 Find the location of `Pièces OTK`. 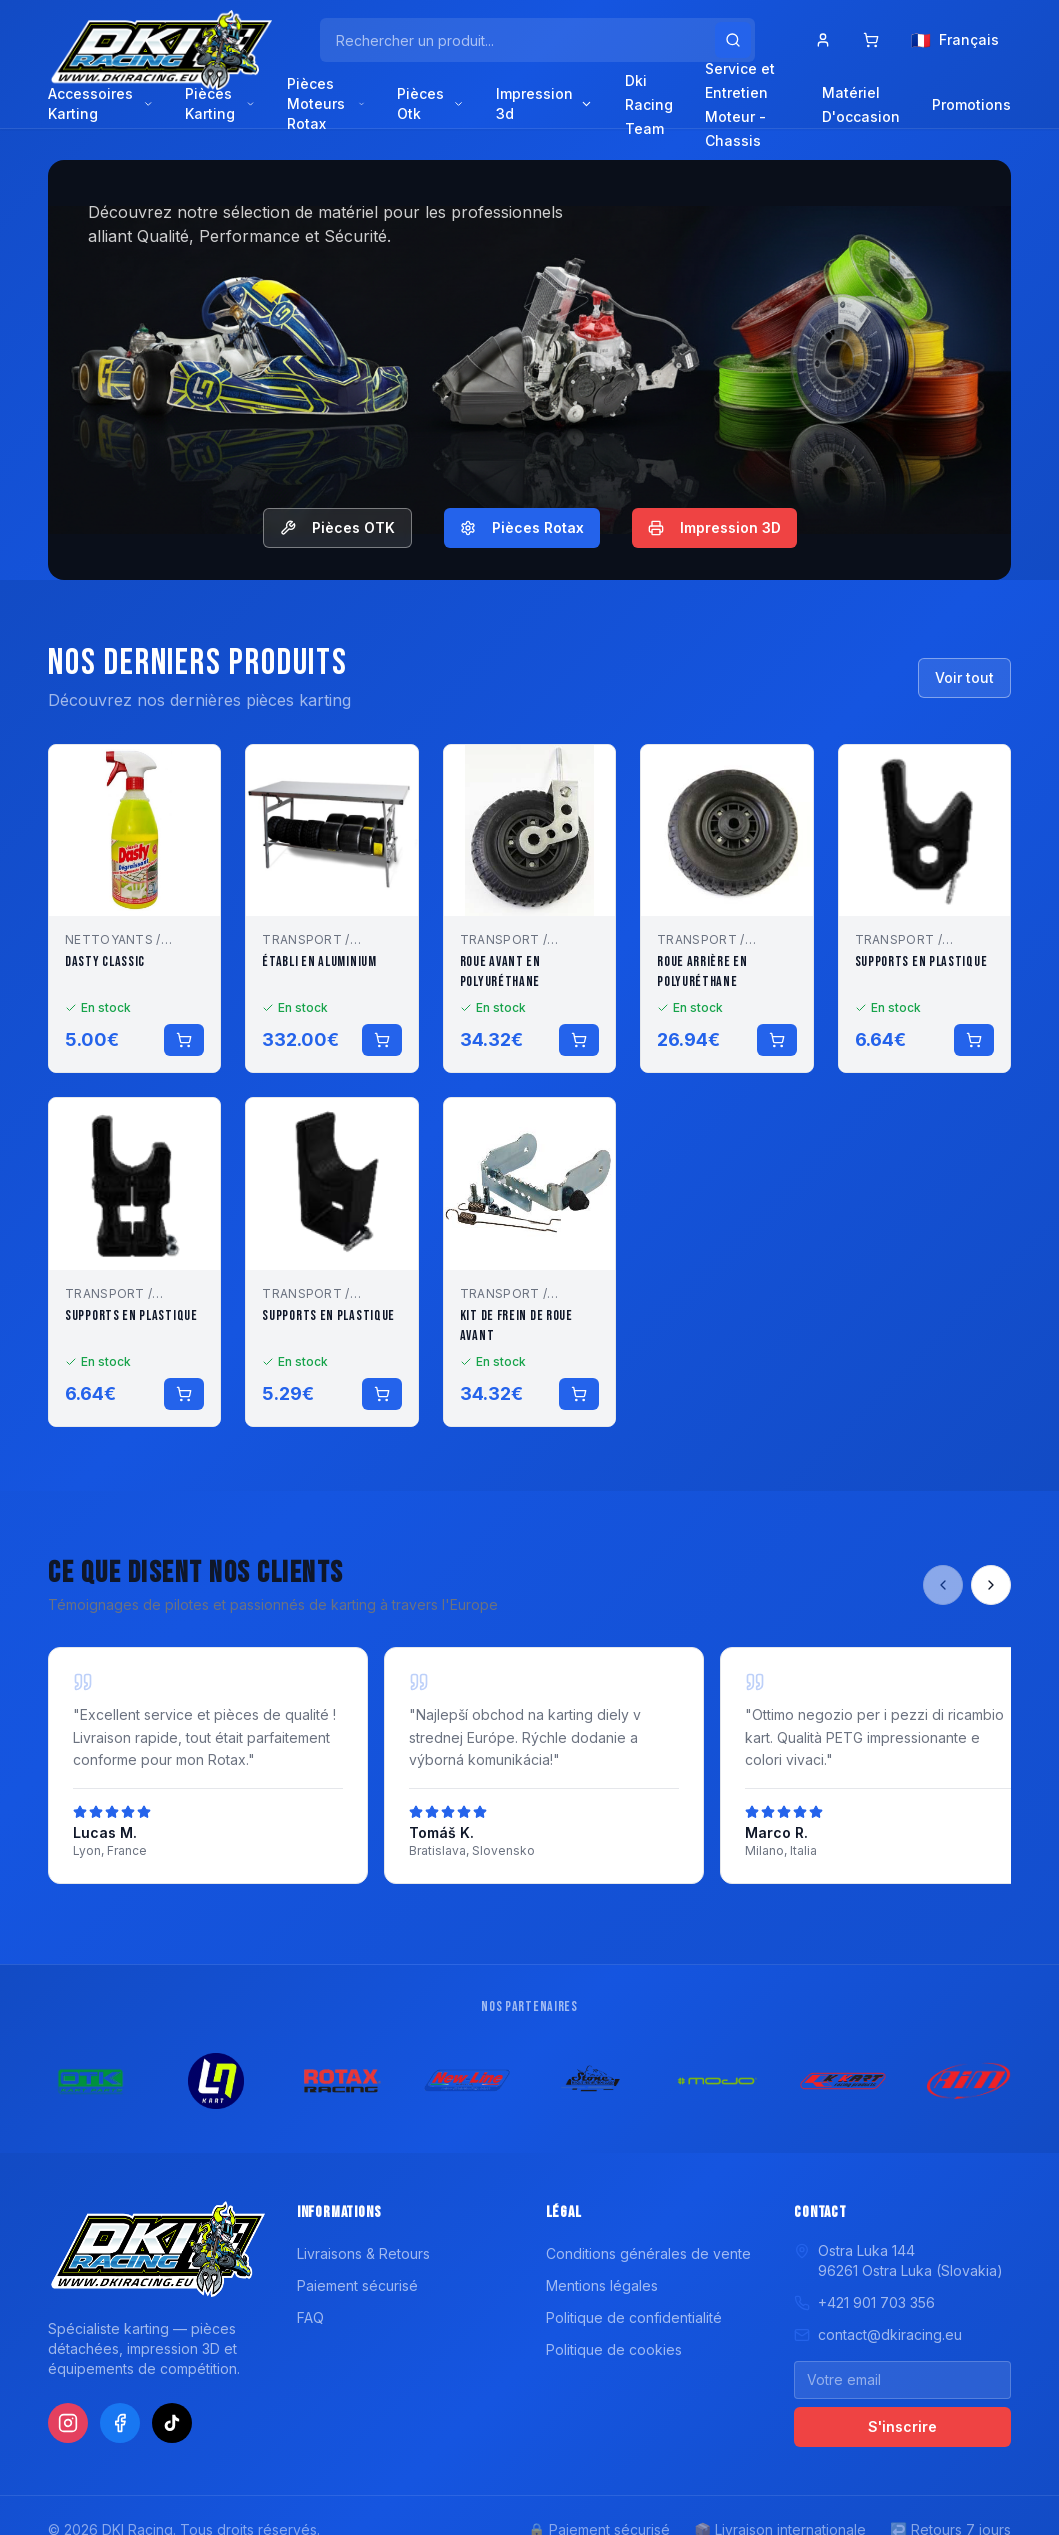

Pièces OTK is located at coordinates (337, 527).